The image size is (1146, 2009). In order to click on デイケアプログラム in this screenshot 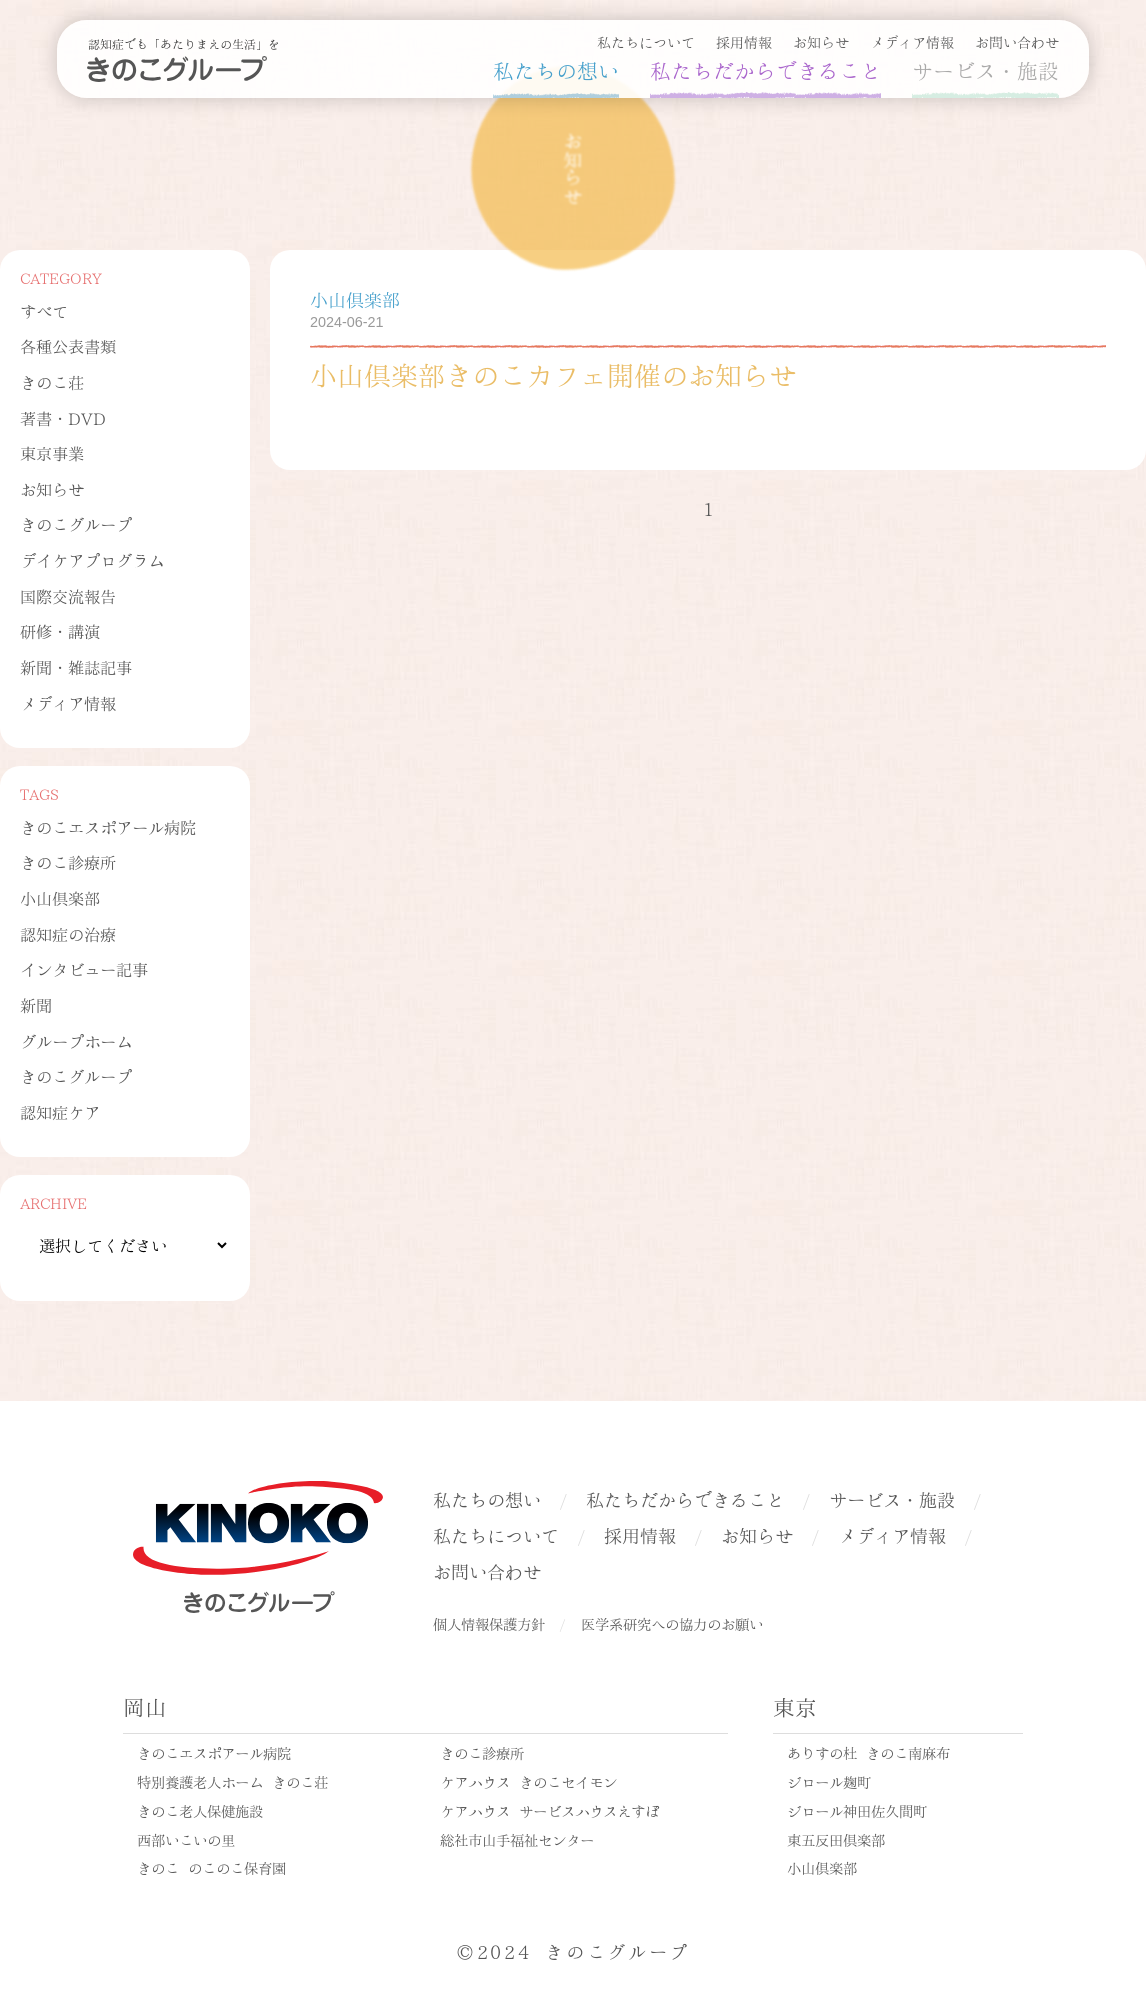, I will do `click(92, 559)`.